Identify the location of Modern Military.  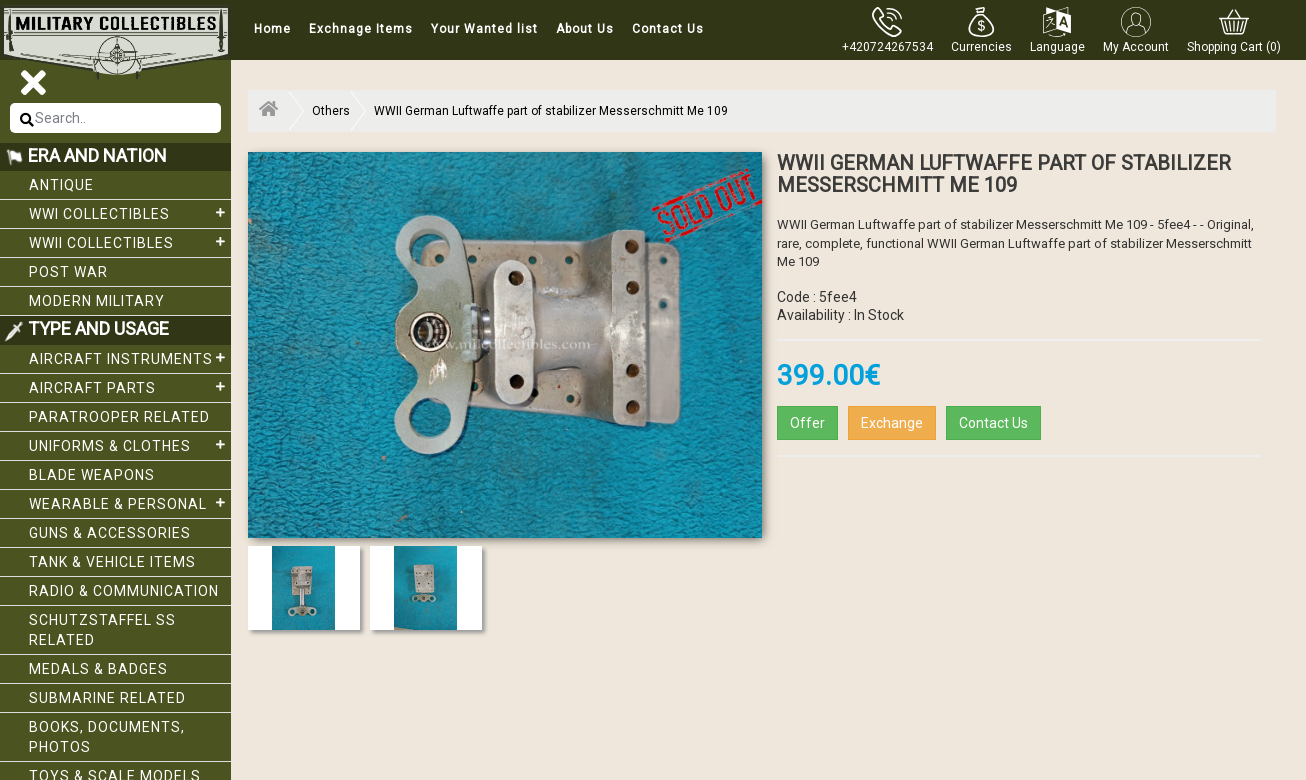
(97, 301).